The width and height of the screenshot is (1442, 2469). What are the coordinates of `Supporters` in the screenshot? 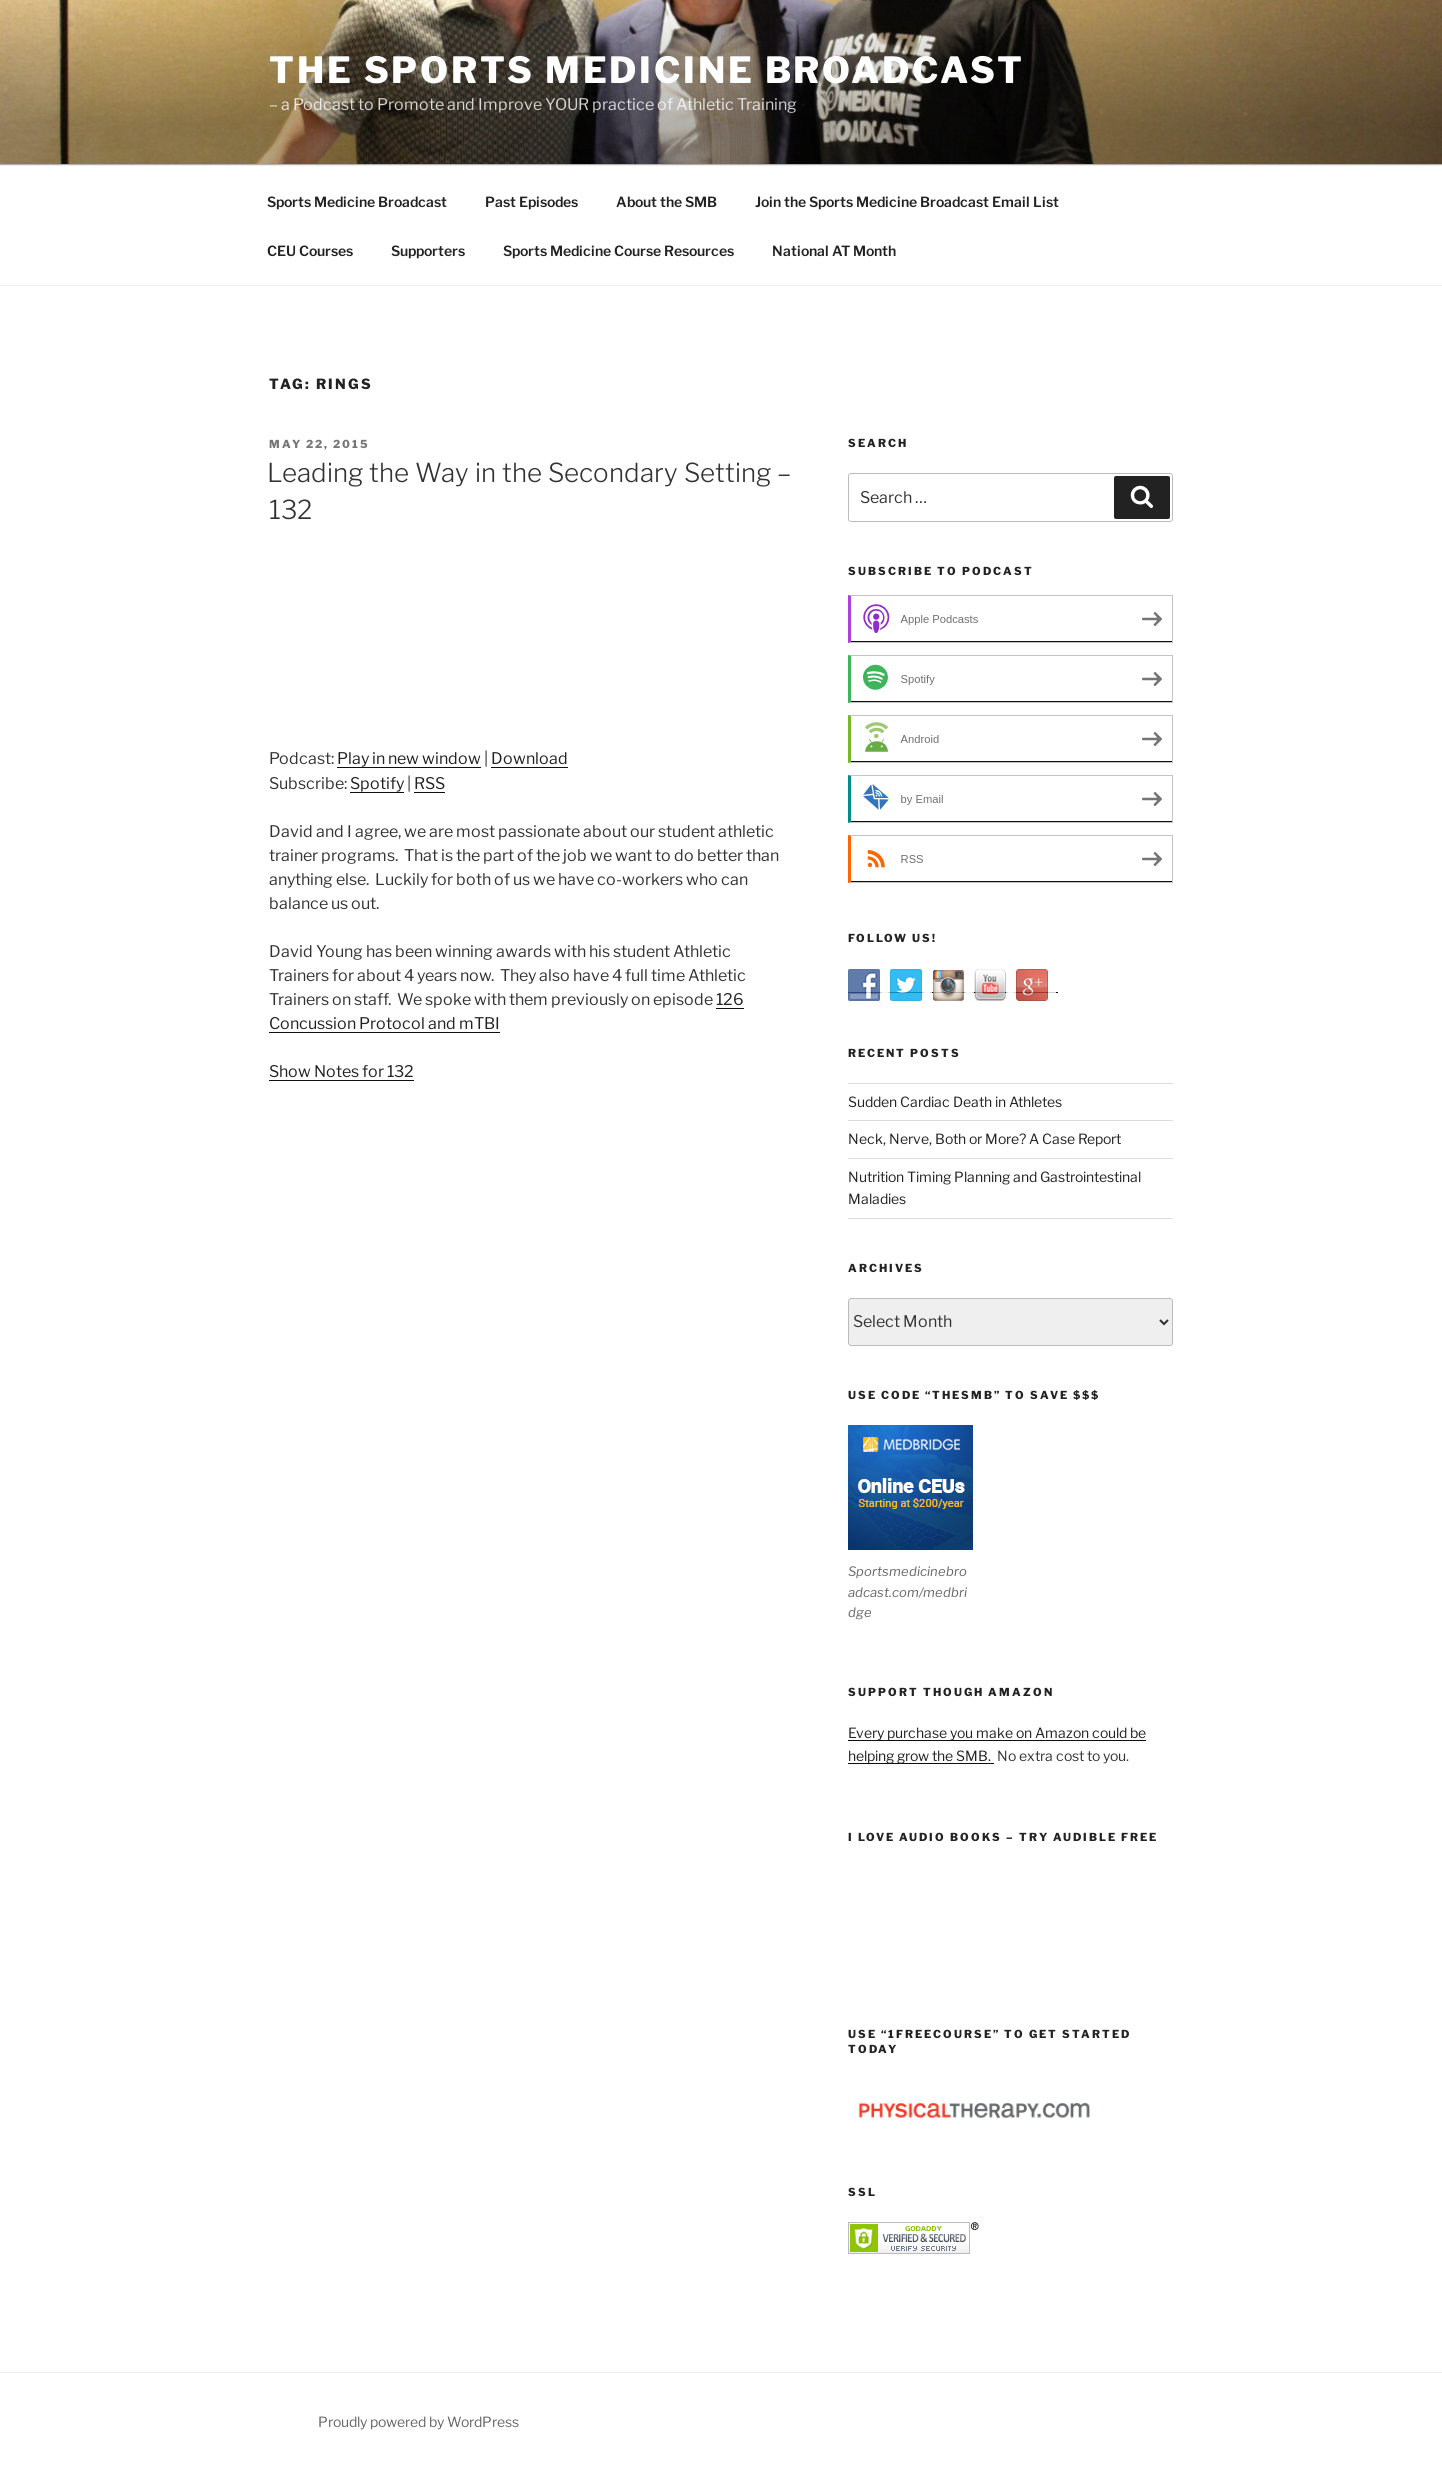 It's located at (428, 250).